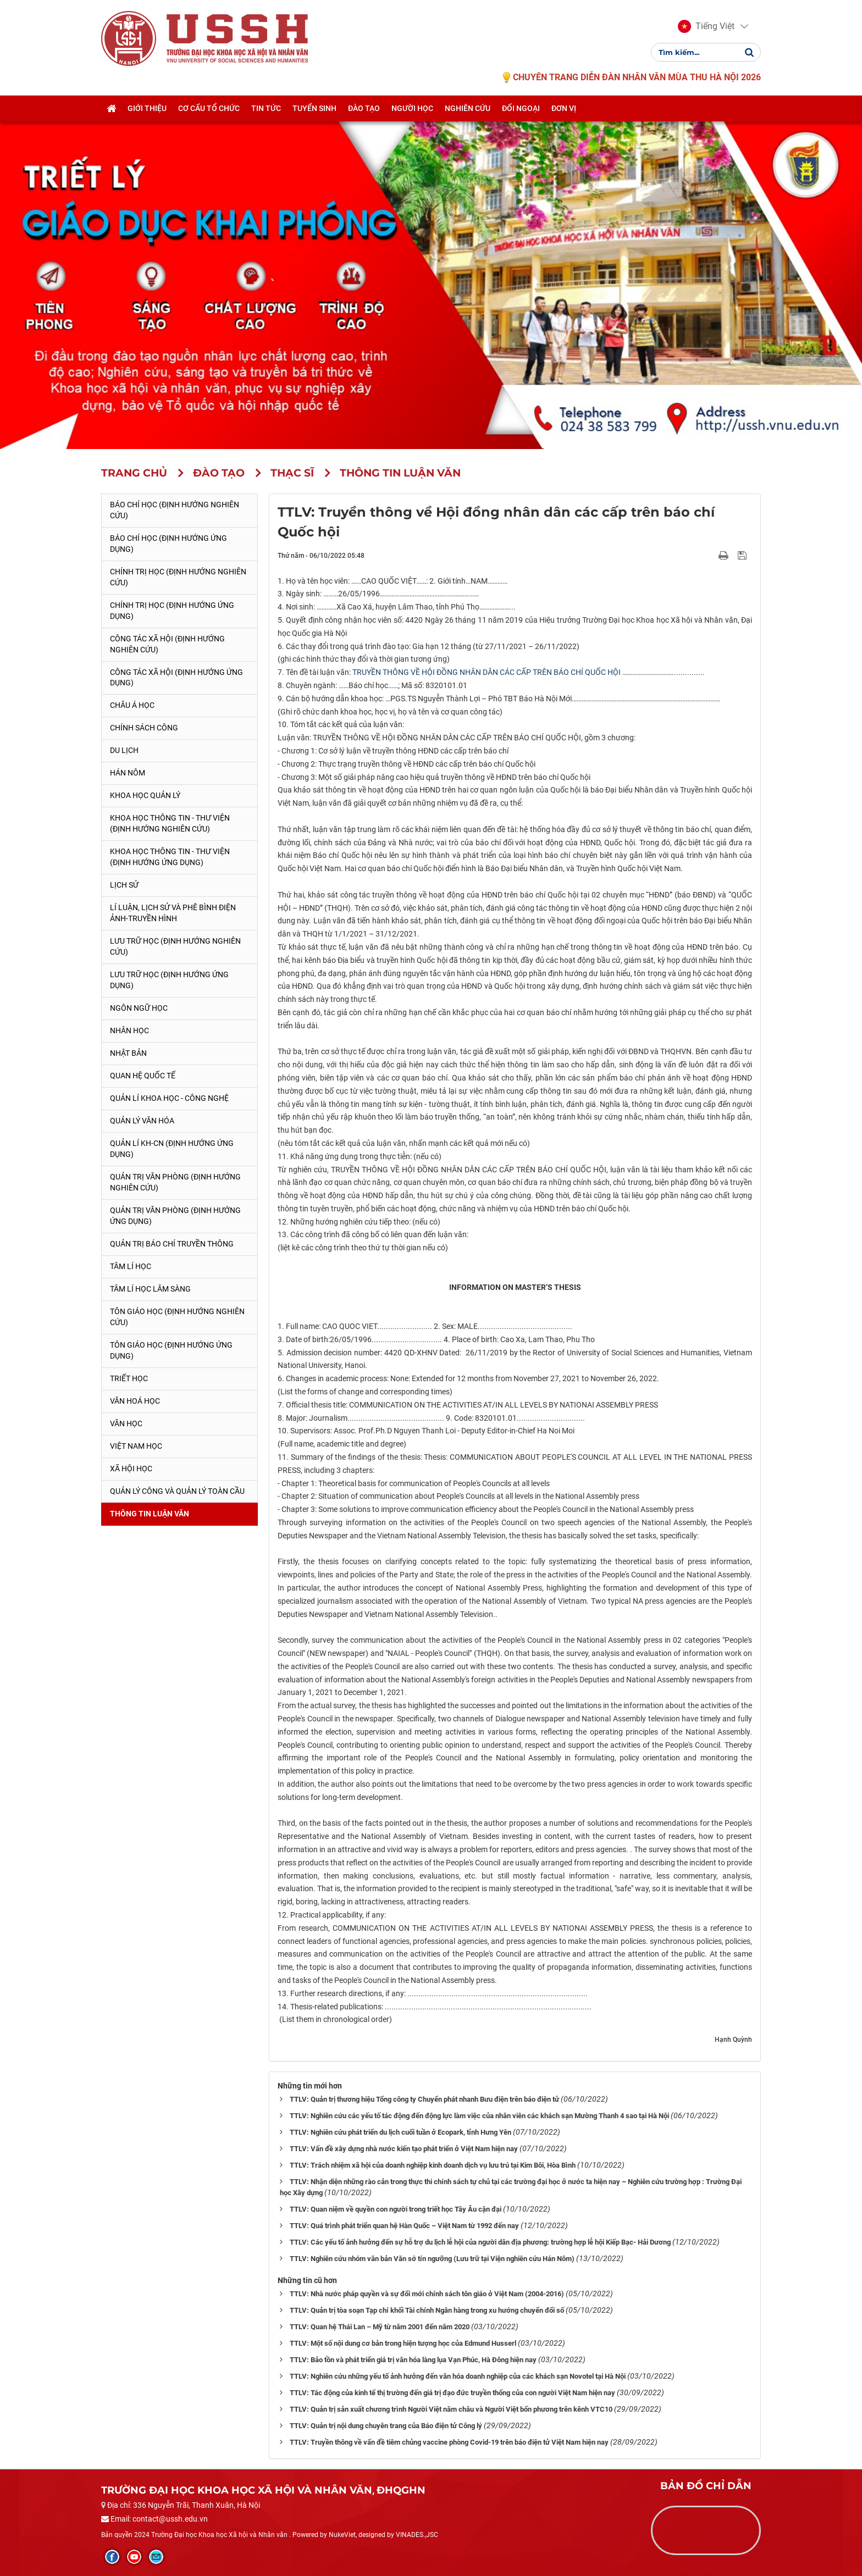 The height and width of the screenshot is (2576, 862). What do you see at coordinates (124, 884) in the screenshot?
I see `Lịch sử` at bounding box center [124, 884].